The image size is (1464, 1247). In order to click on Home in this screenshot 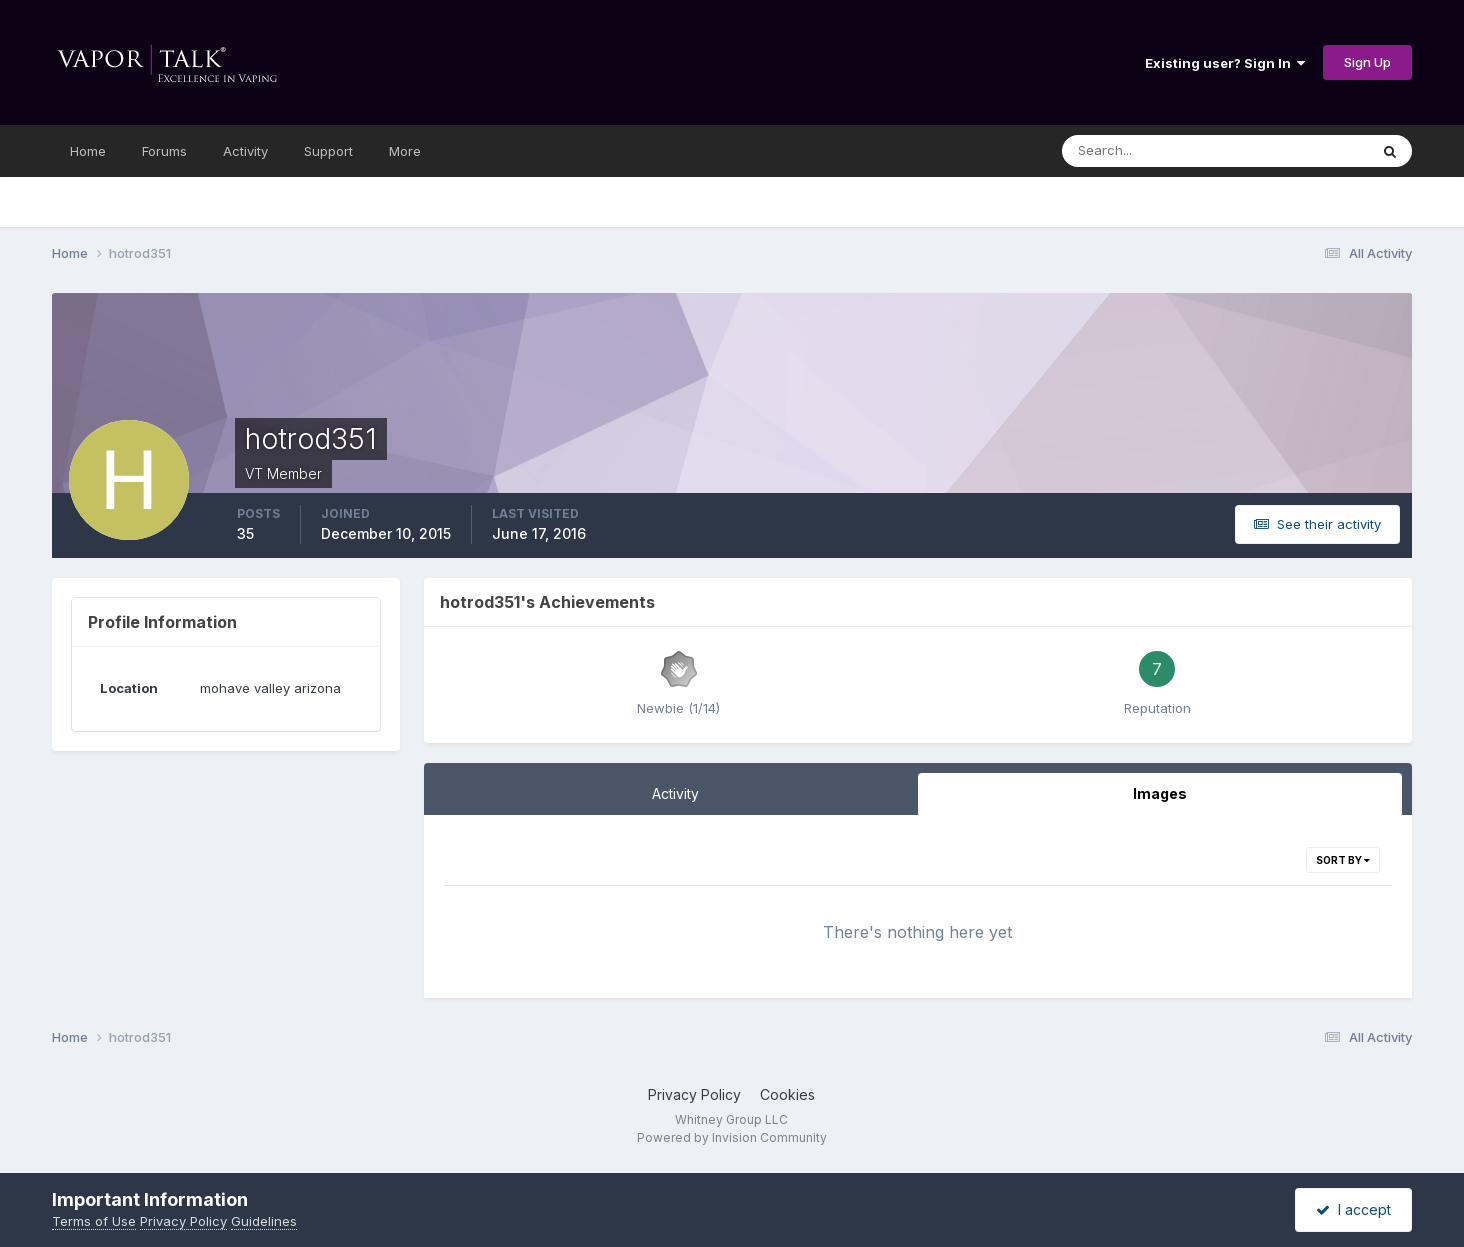, I will do `click(88, 151)`.